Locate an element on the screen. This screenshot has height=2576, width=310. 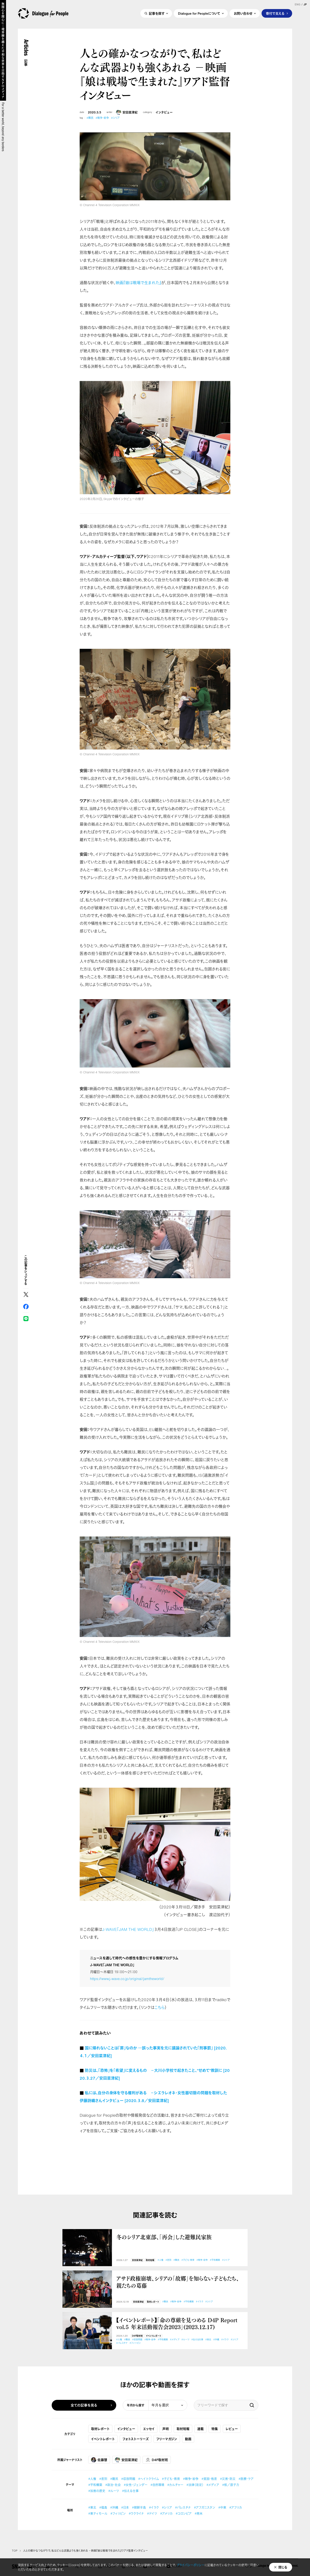
記事を探す is located at coordinates (156, 14).